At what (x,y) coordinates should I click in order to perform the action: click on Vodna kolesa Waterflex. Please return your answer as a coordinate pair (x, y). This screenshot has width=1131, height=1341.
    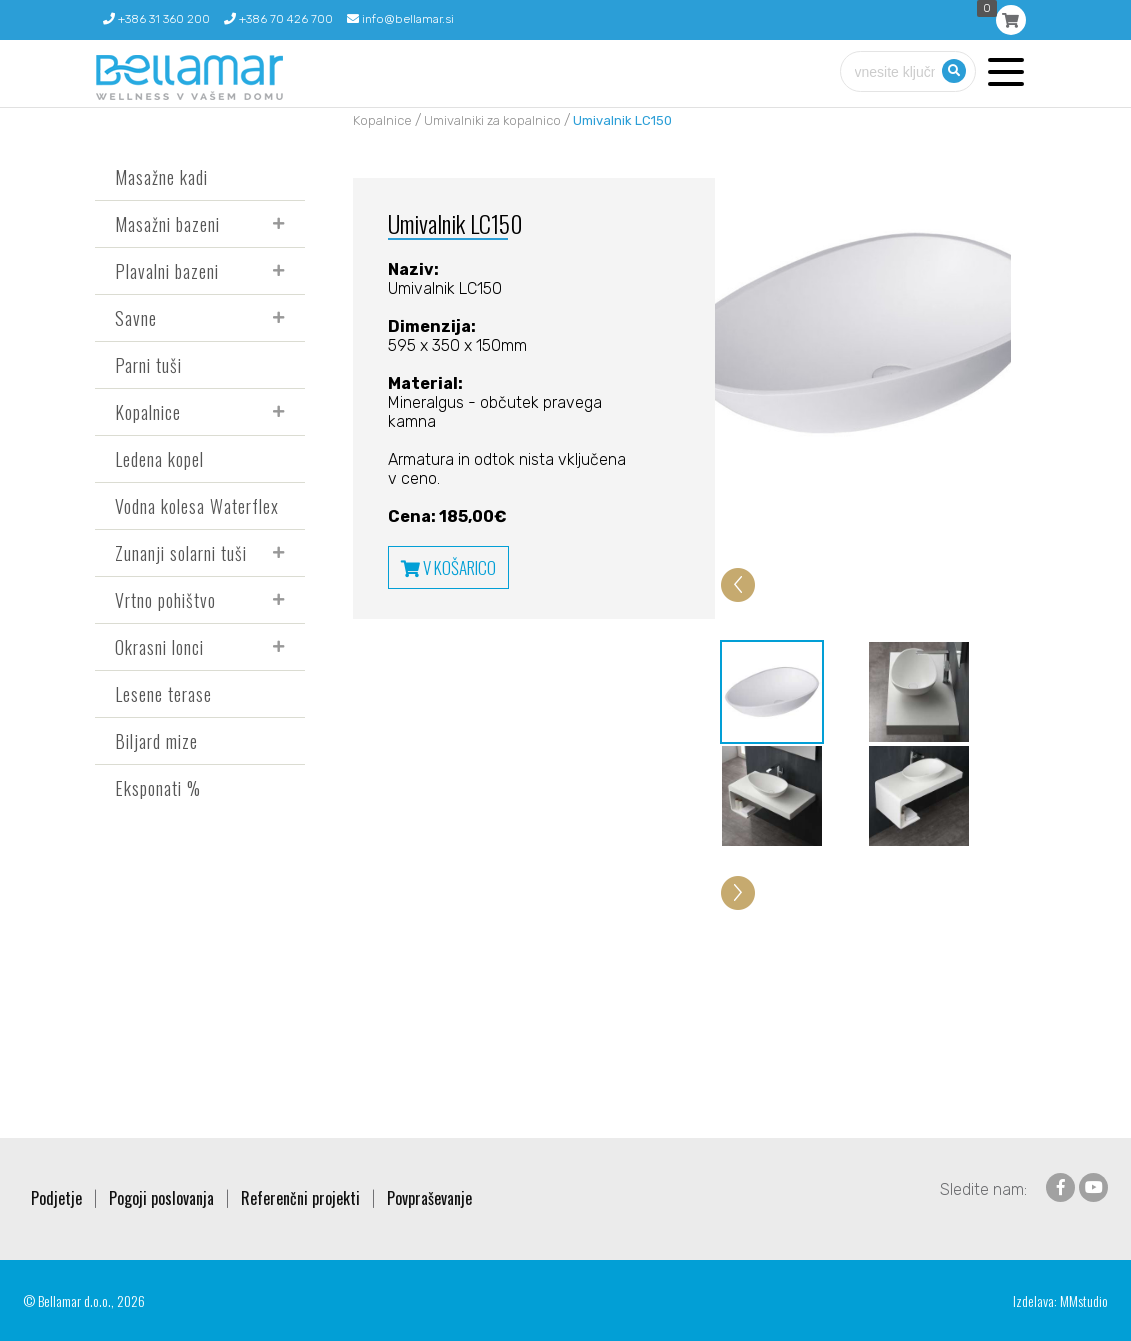
    Looking at the image, I should click on (197, 506).